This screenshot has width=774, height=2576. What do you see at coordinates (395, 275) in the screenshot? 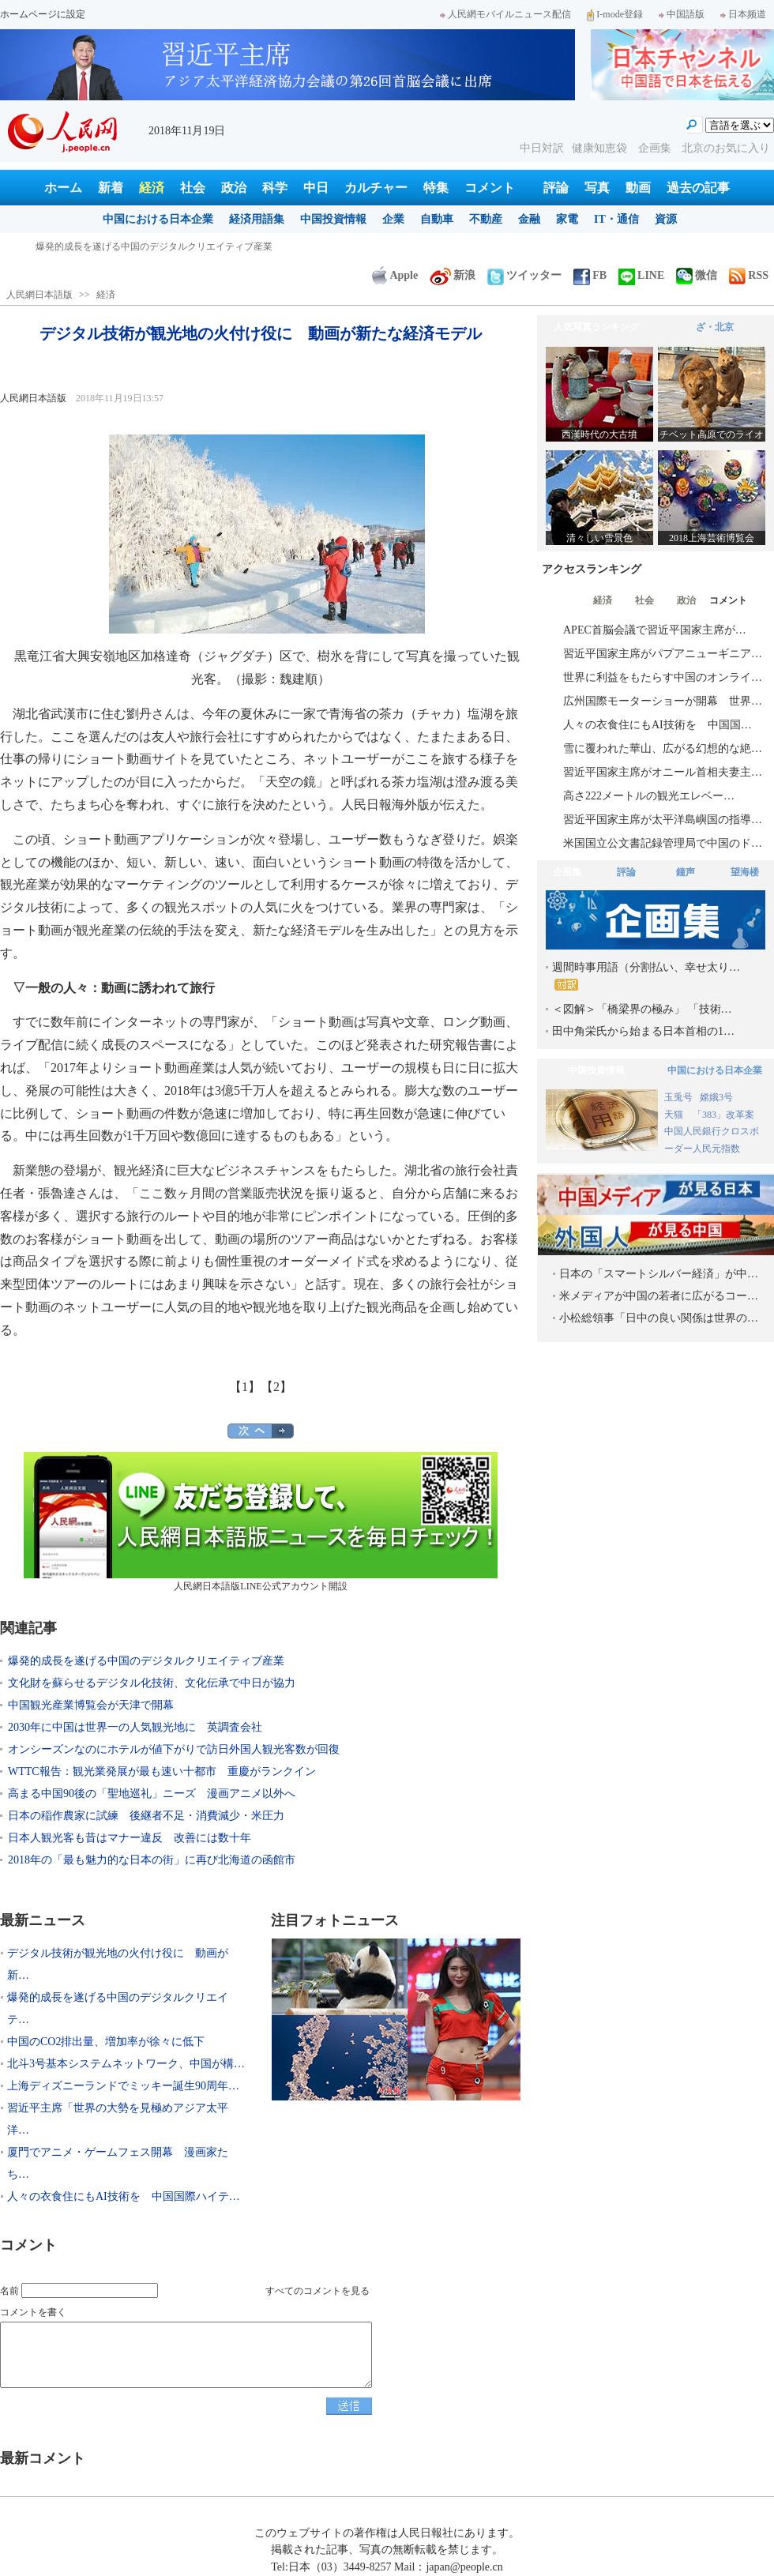
I see `Apple` at bounding box center [395, 275].